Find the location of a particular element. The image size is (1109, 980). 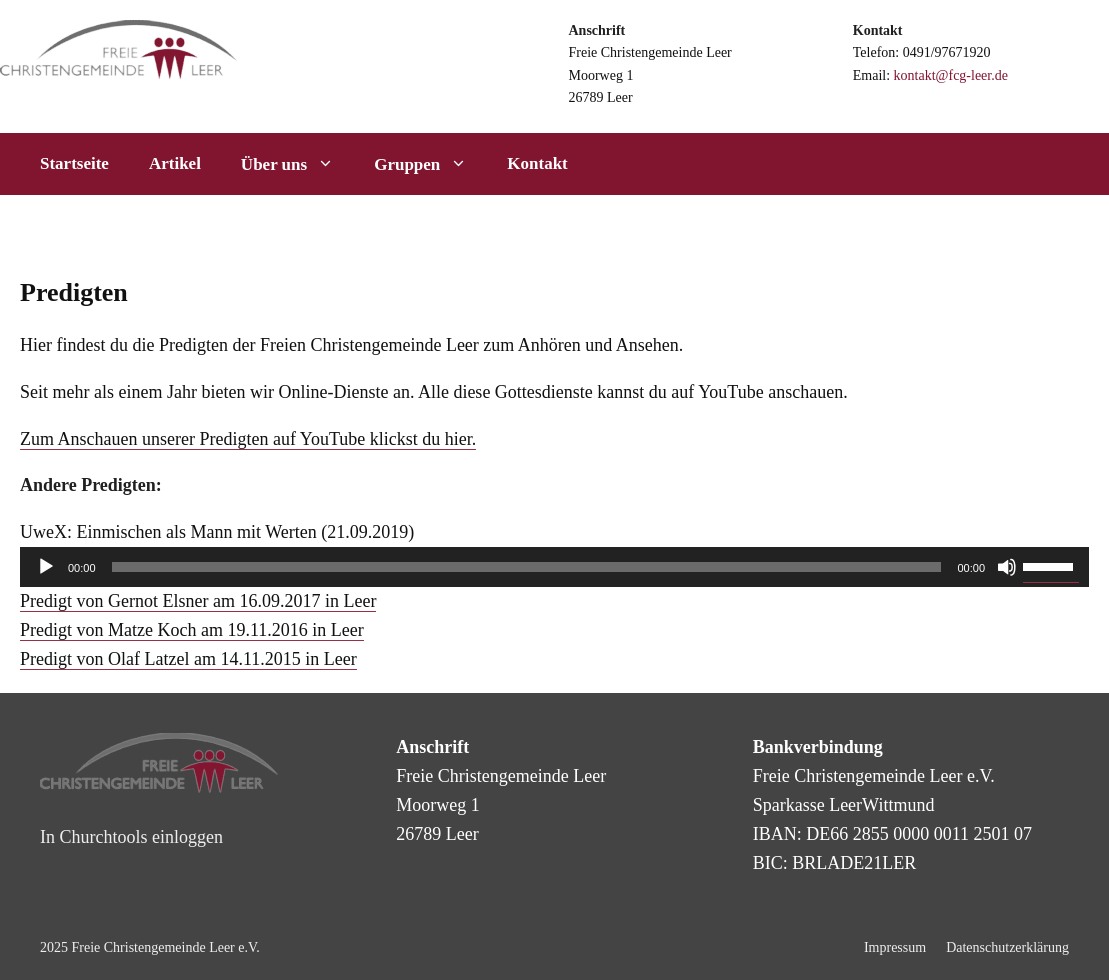

Predigt von Matze Koch am 19.11.2016 in Leer is located at coordinates (192, 630).